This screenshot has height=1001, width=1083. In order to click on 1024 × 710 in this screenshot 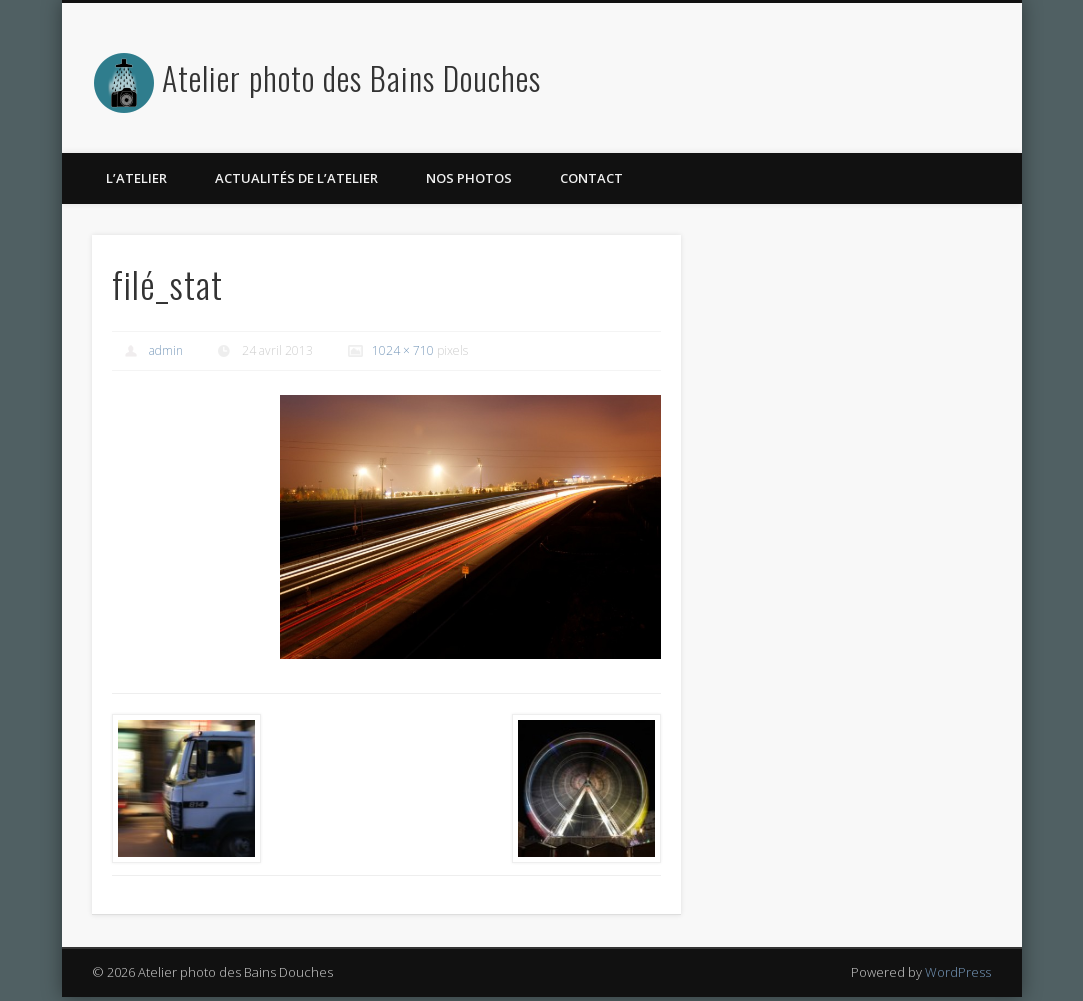, I will do `click(403, 350)`.